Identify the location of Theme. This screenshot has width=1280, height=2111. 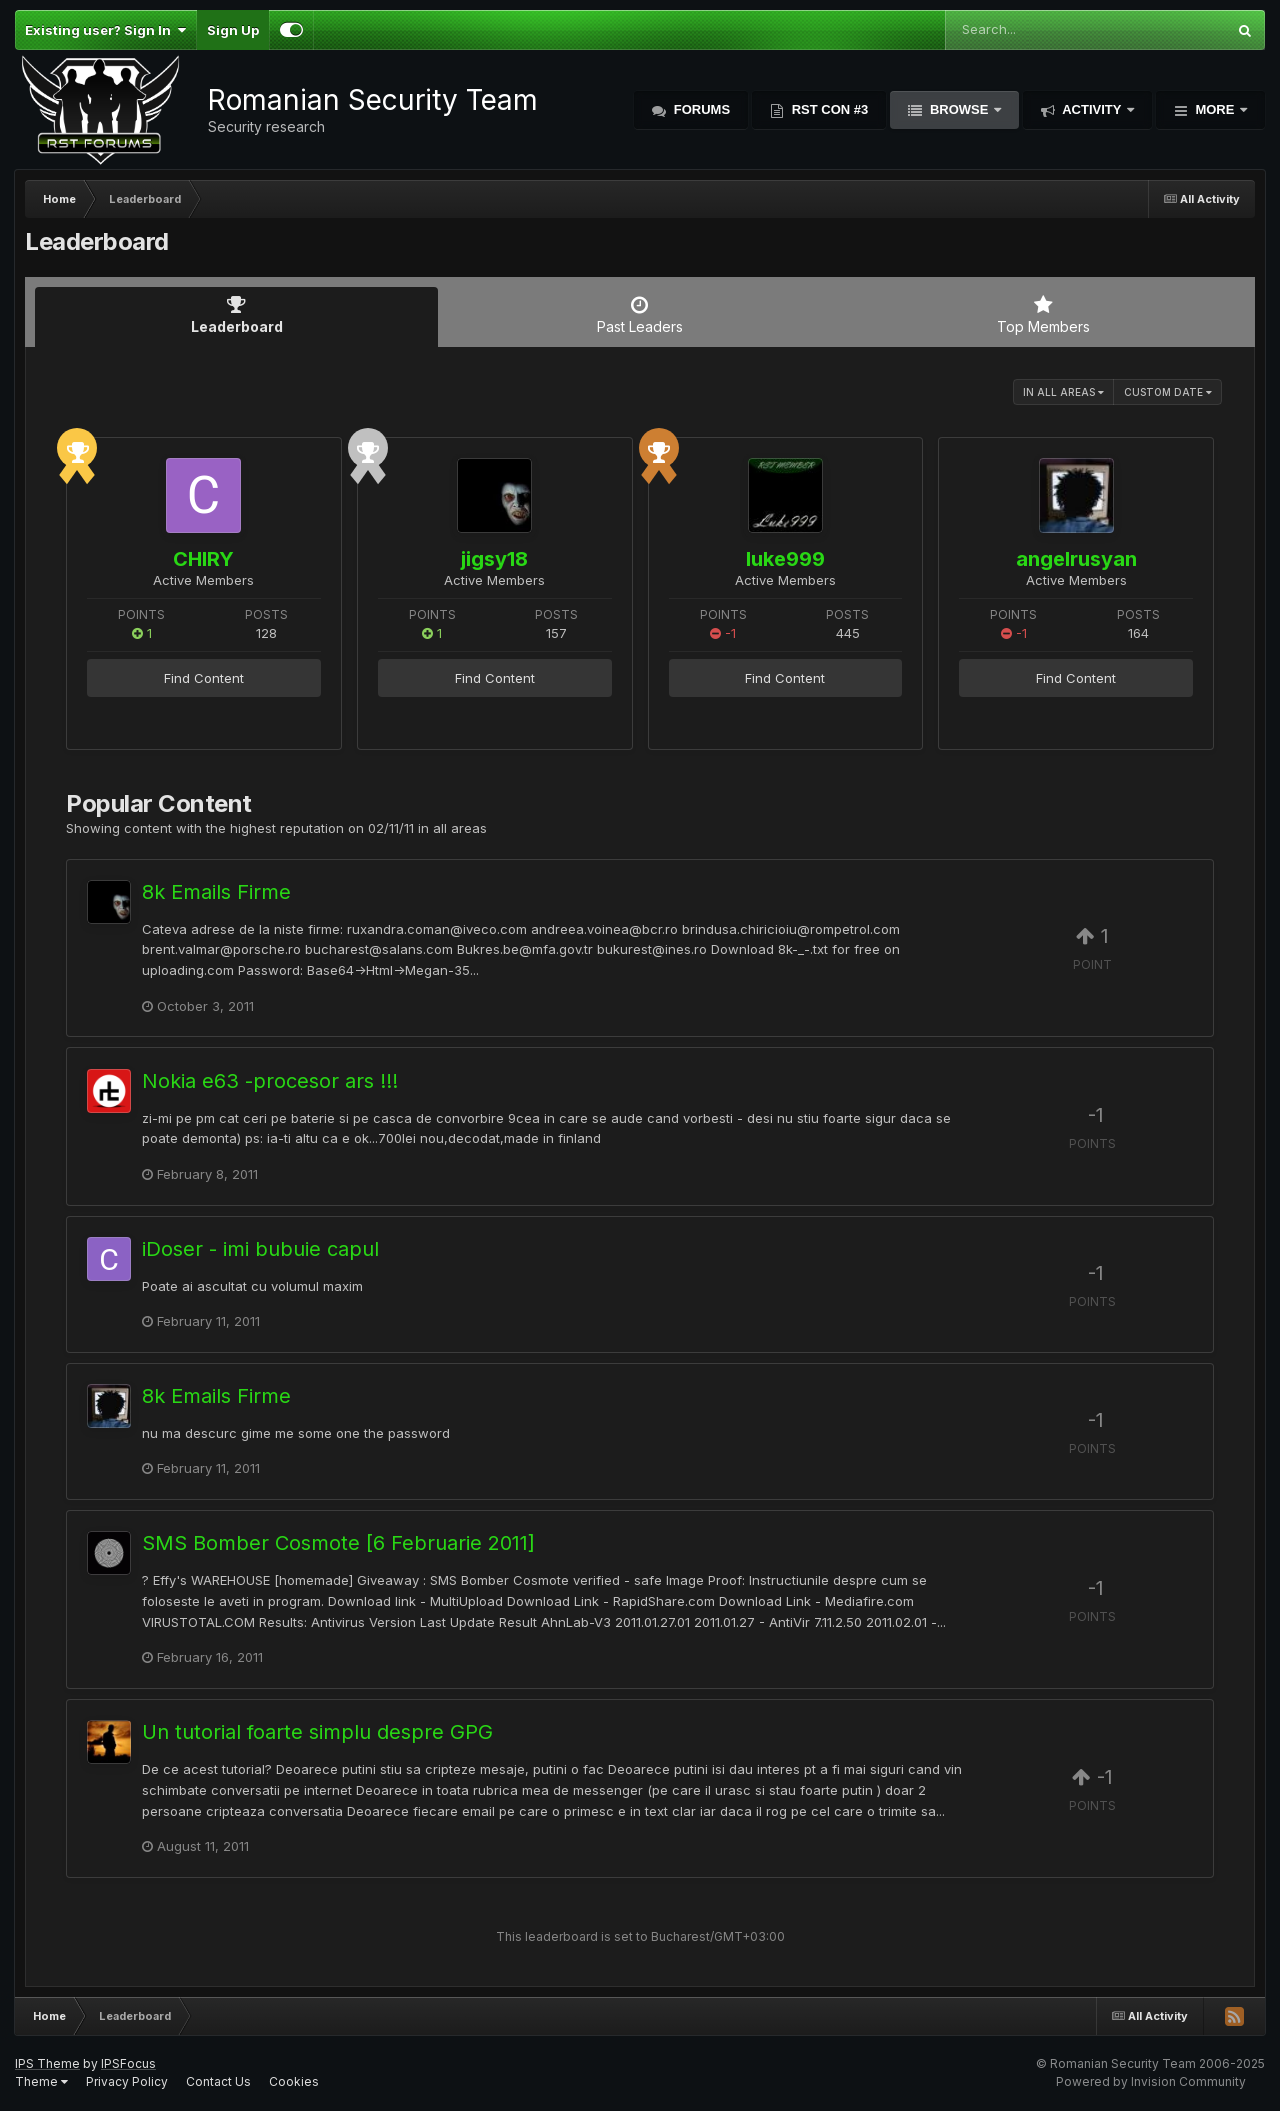
(41, 2081).